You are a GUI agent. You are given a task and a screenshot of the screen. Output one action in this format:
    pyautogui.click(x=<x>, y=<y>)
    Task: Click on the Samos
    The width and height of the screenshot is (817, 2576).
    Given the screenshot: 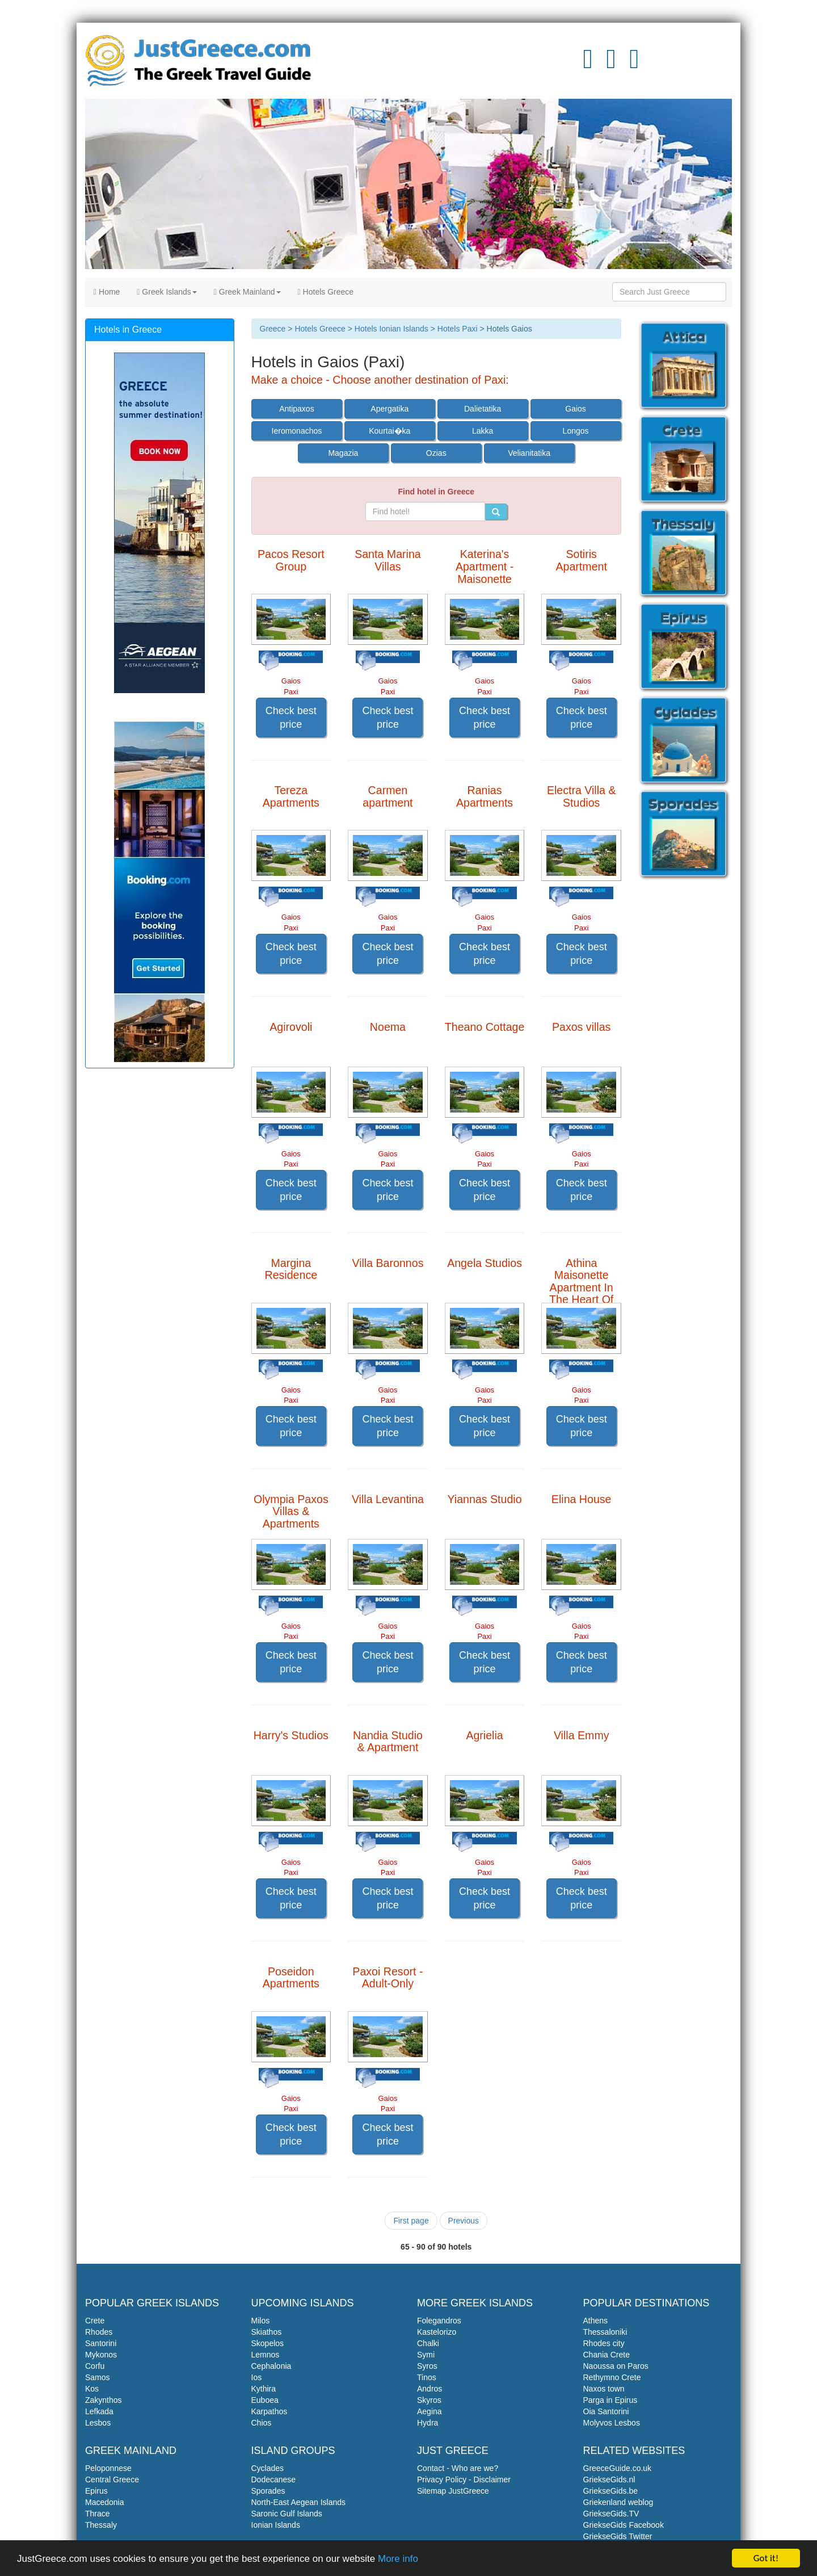 What is the action you would take?
    pyautogui.click(x=97, y=2377)
    